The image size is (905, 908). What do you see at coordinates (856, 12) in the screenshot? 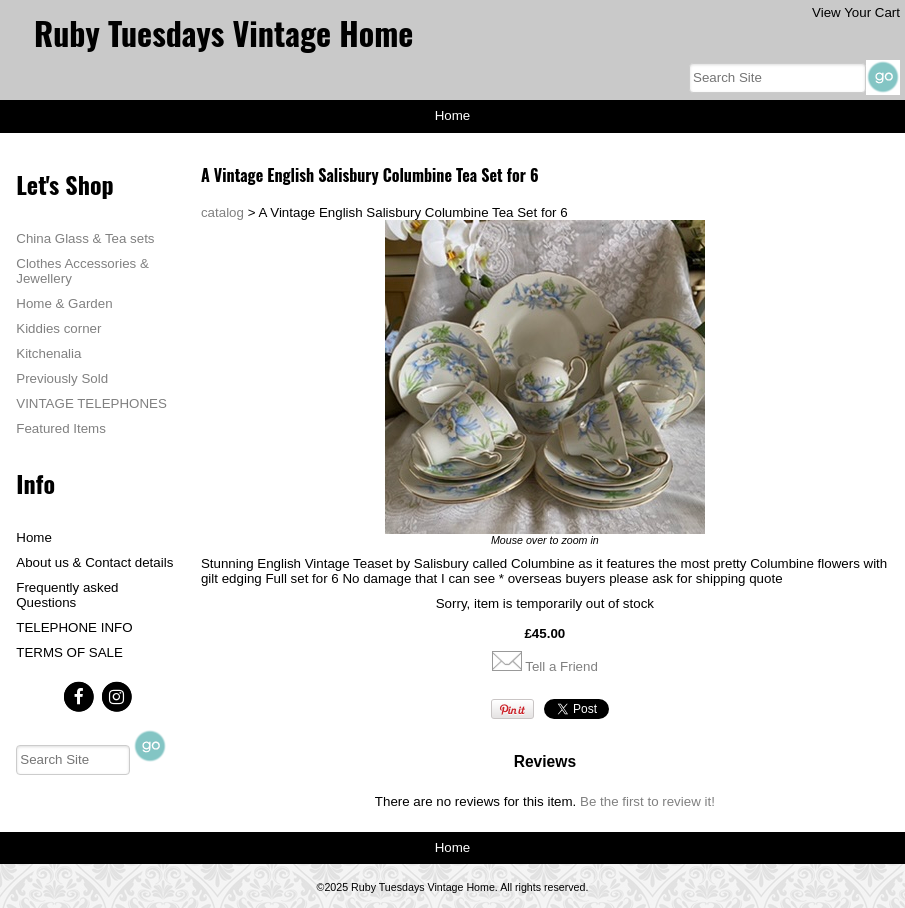
I see `View Your Cart` at bounding box center [856, 12].